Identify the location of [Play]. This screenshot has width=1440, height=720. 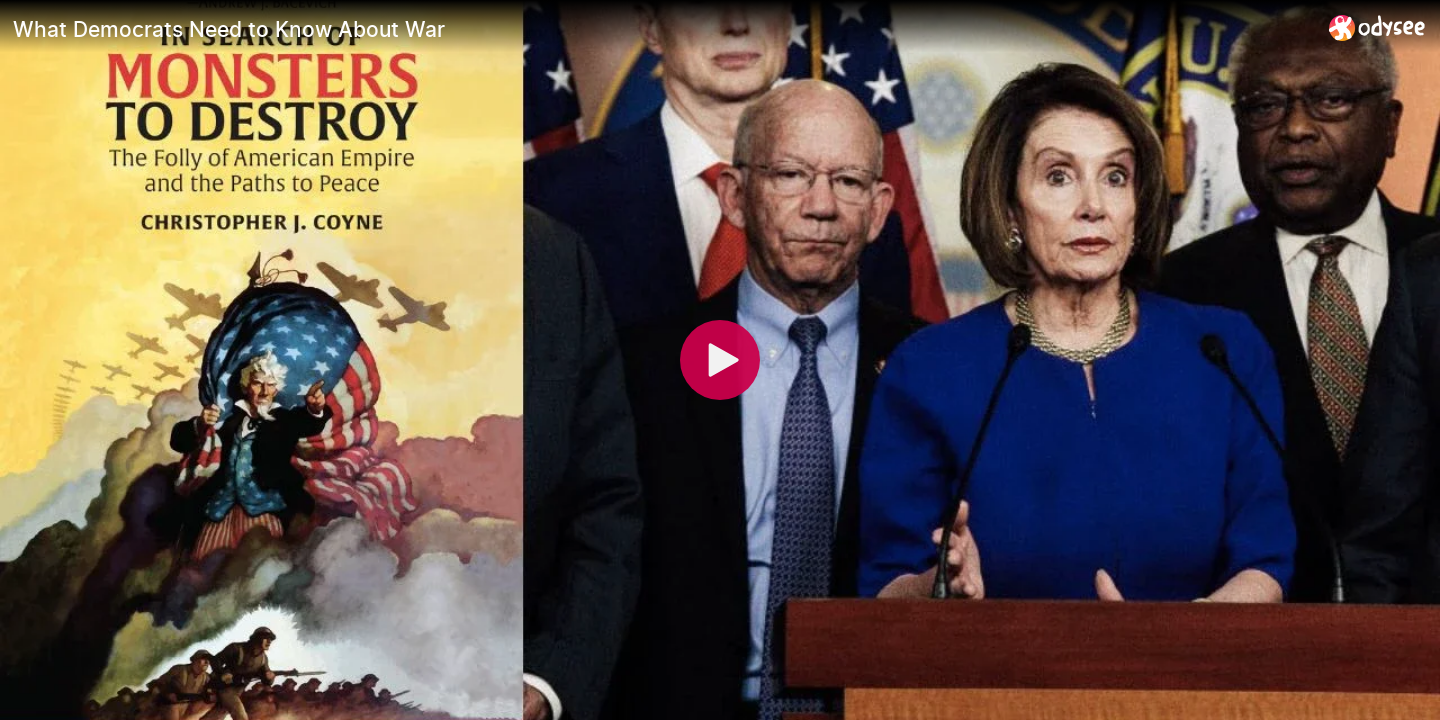
(720, 360).